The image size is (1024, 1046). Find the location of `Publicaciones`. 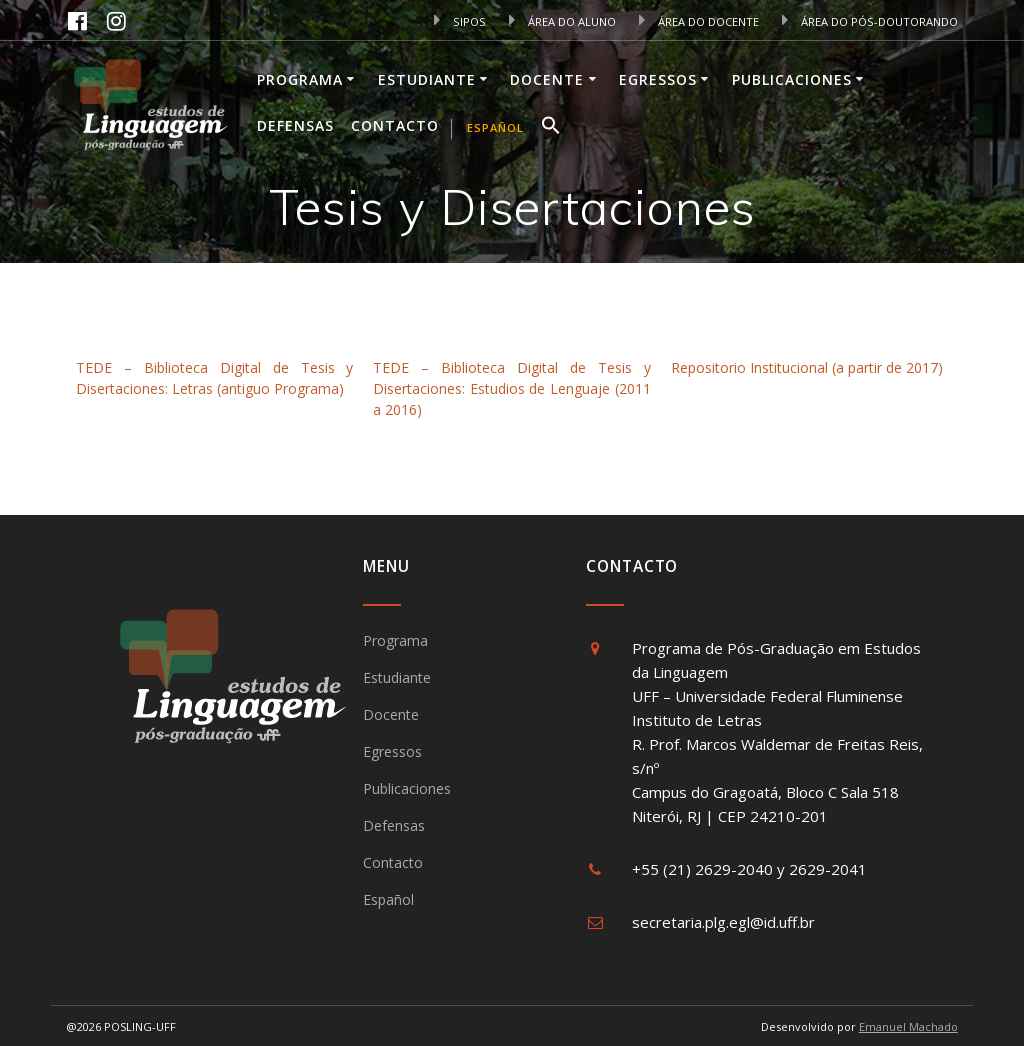

Publicaciones is located at coordinates (792, 79).